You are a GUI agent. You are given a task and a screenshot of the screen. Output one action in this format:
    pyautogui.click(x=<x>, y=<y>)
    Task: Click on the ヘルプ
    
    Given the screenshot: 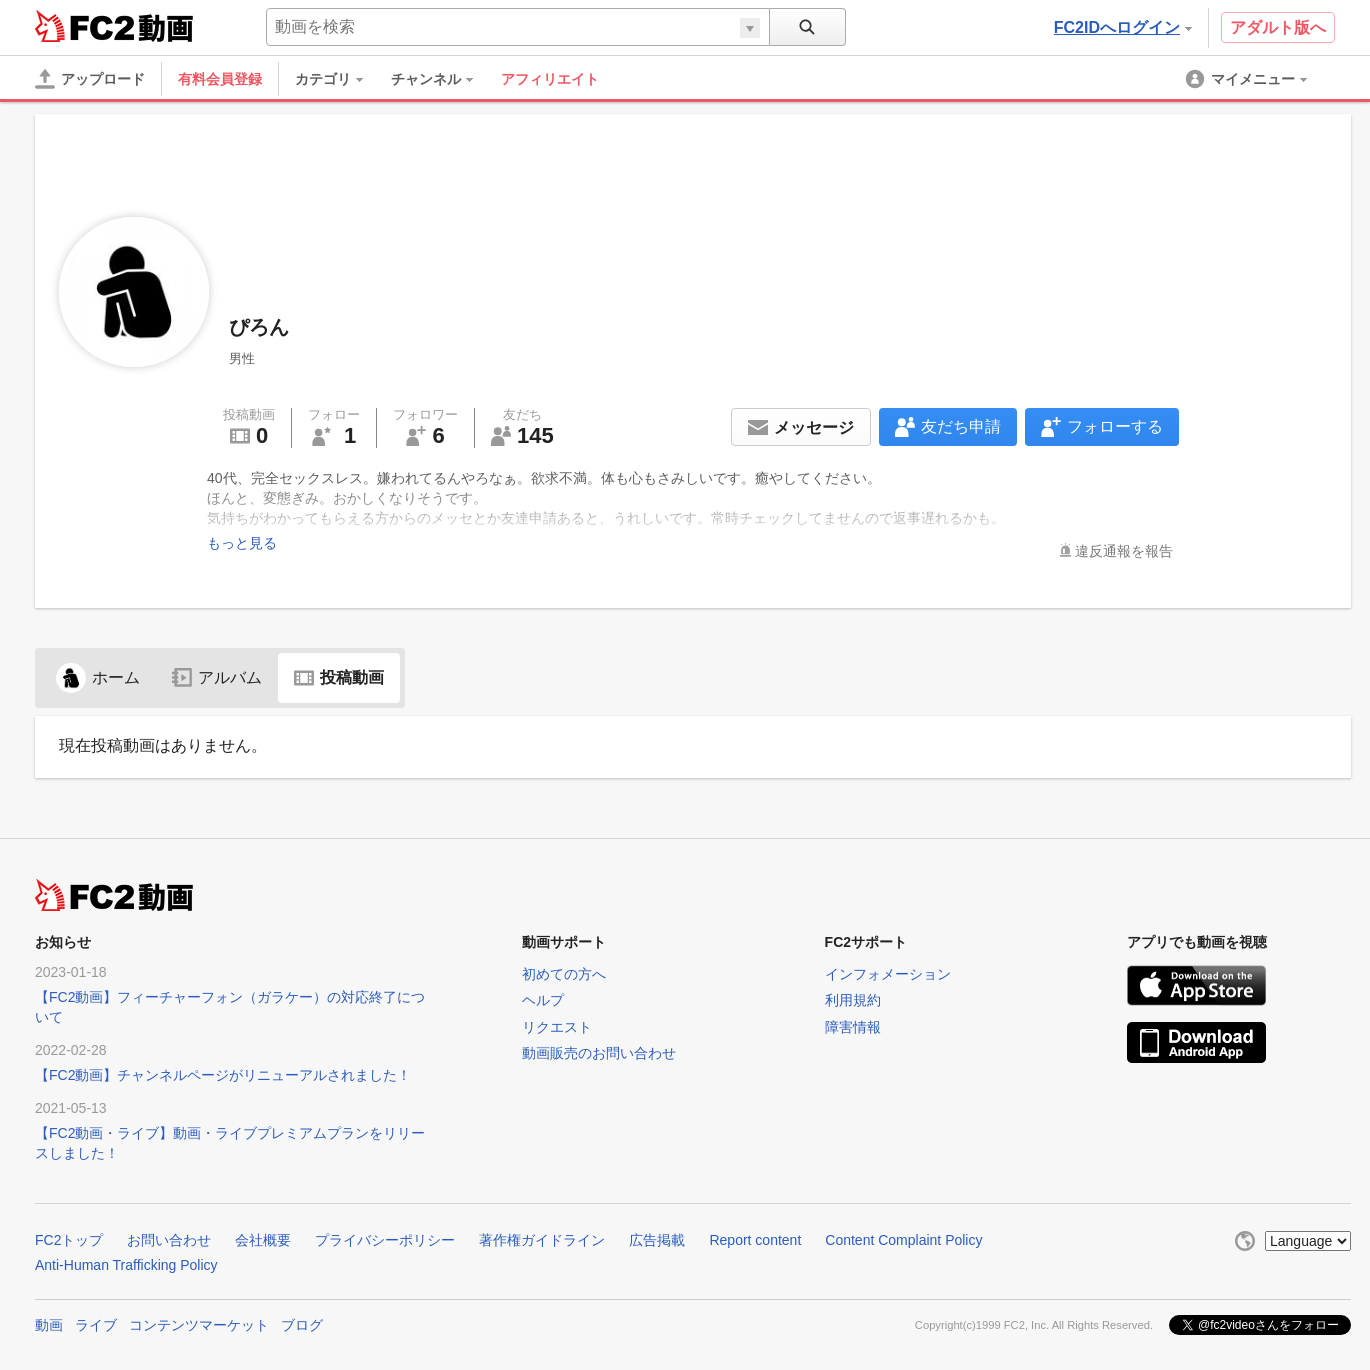 What is the action you would take?
    pyautogui.click(x=543, y=1000)
    